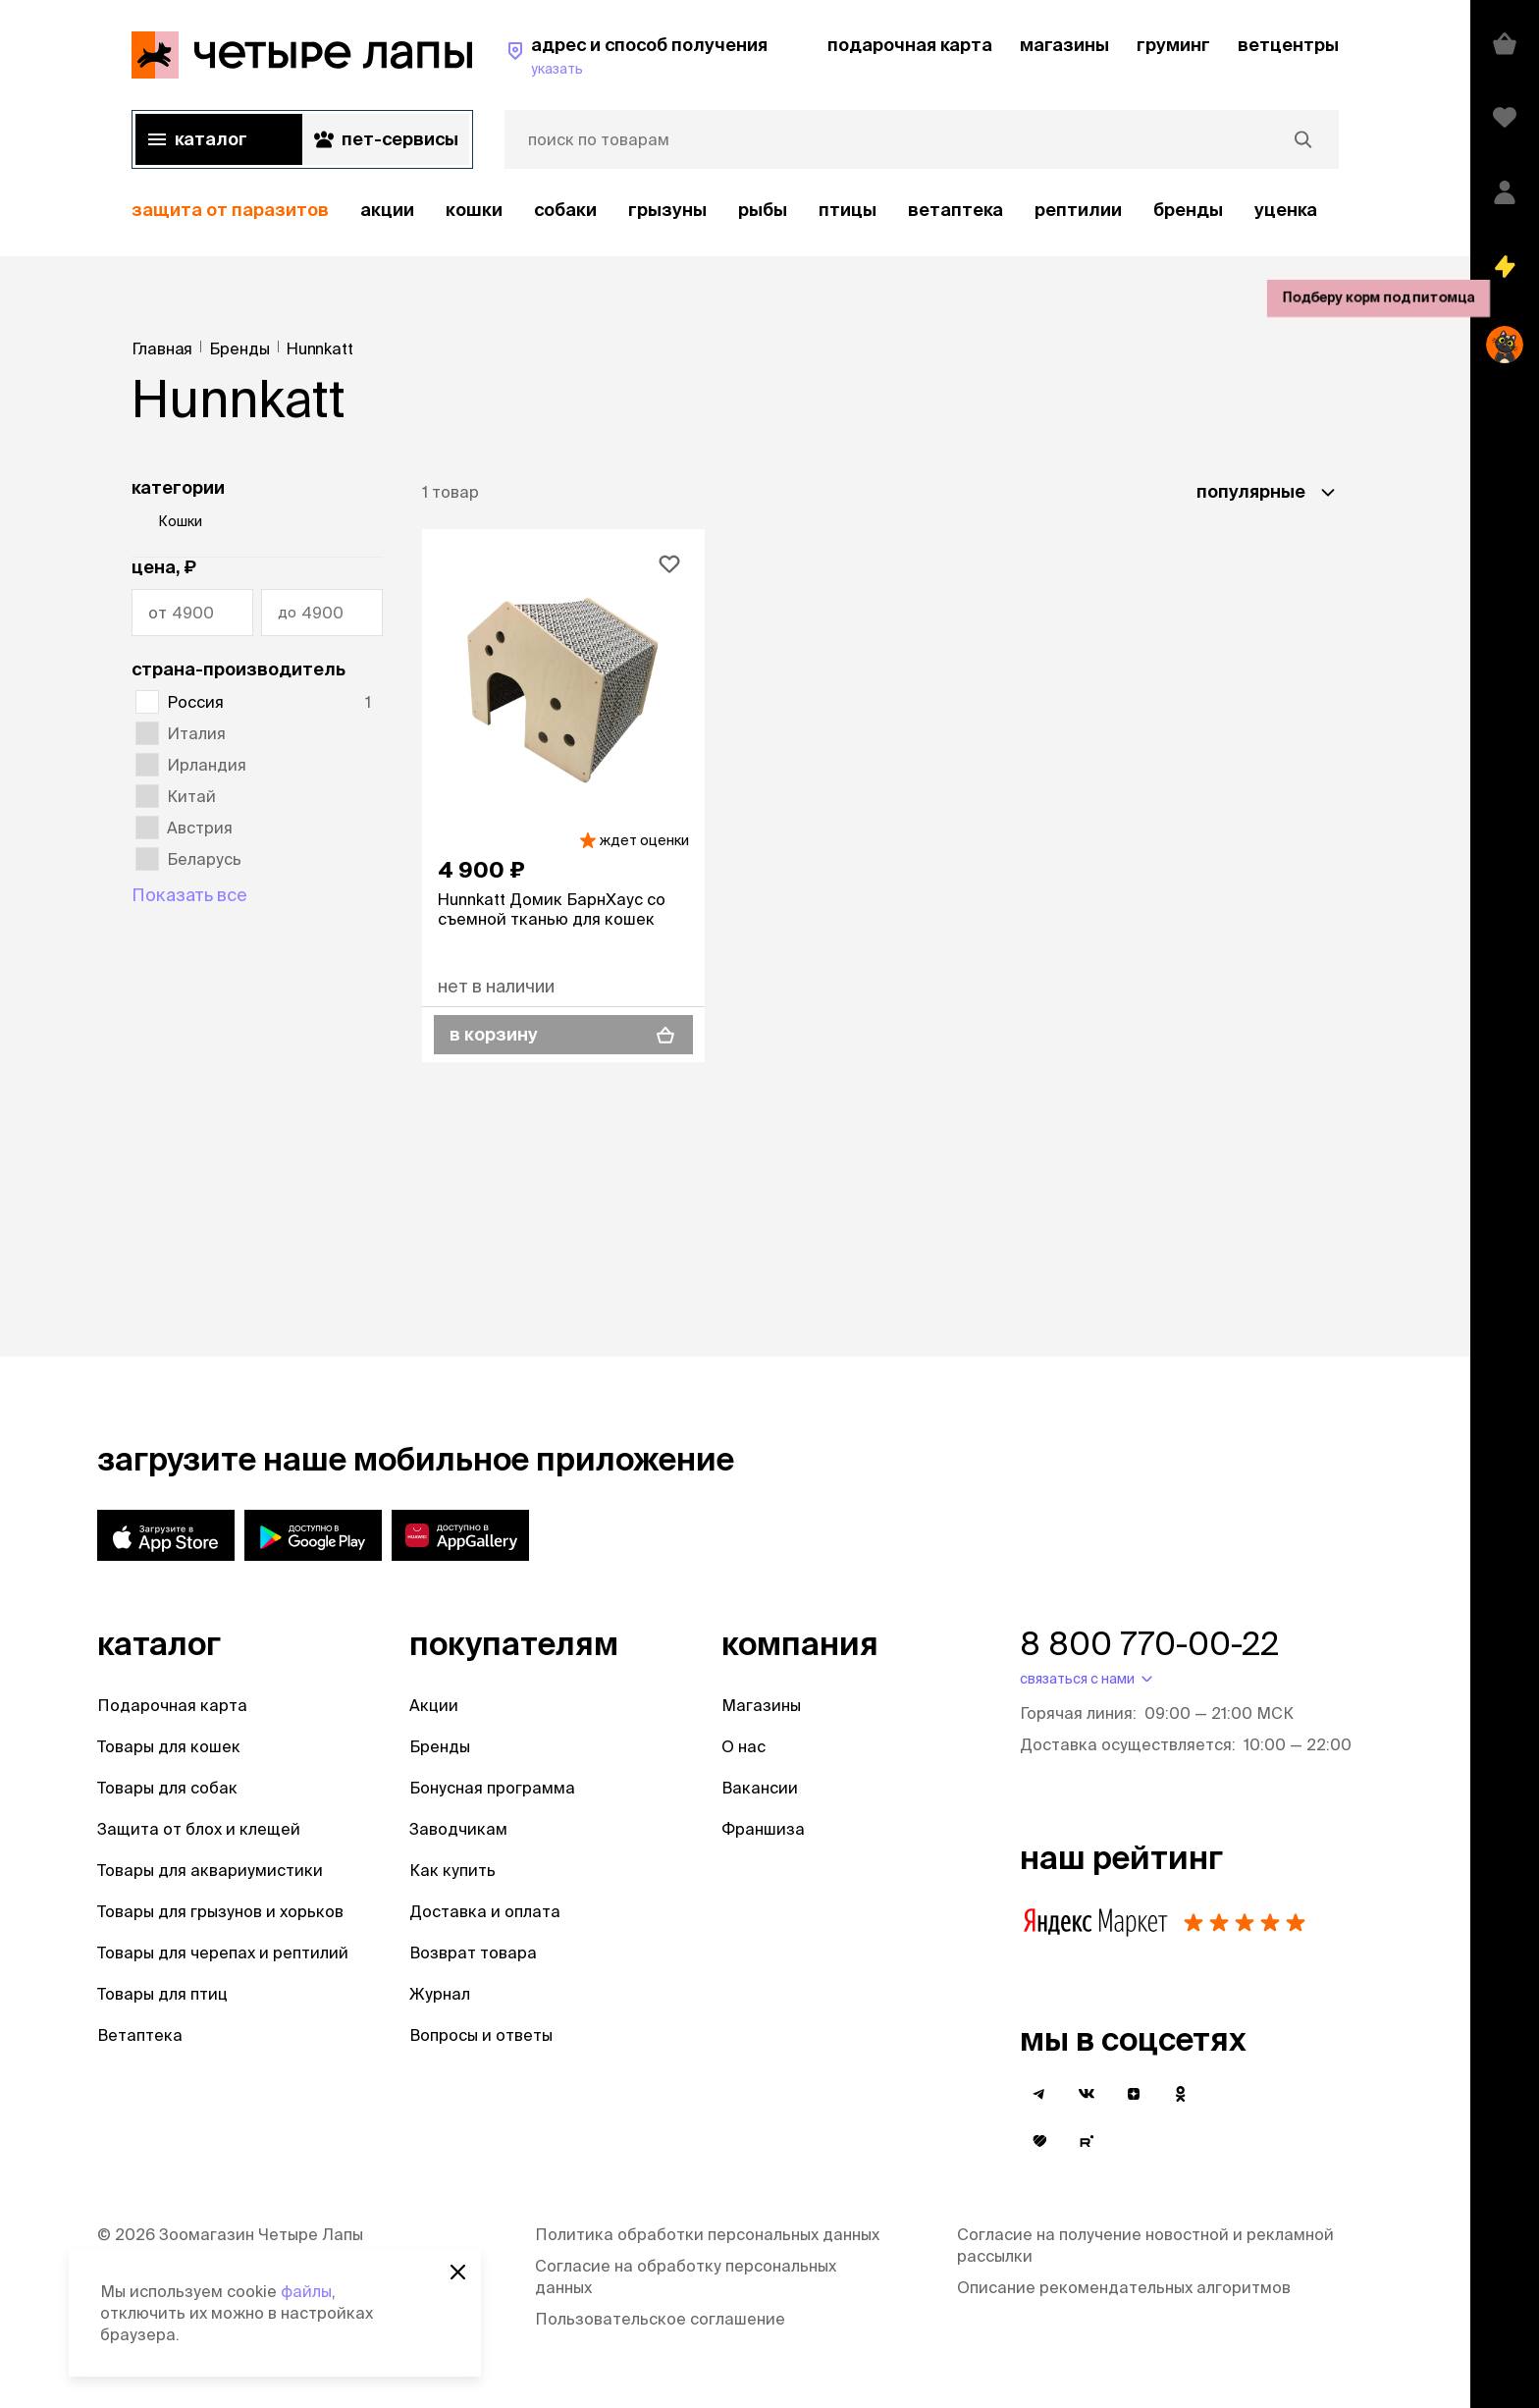 The width and height of the screenshot is (1539, 2408). Describe the element at coordinates (222, 1952) in the screenshot. I see `Товары для черепах и рептилий` at that location.